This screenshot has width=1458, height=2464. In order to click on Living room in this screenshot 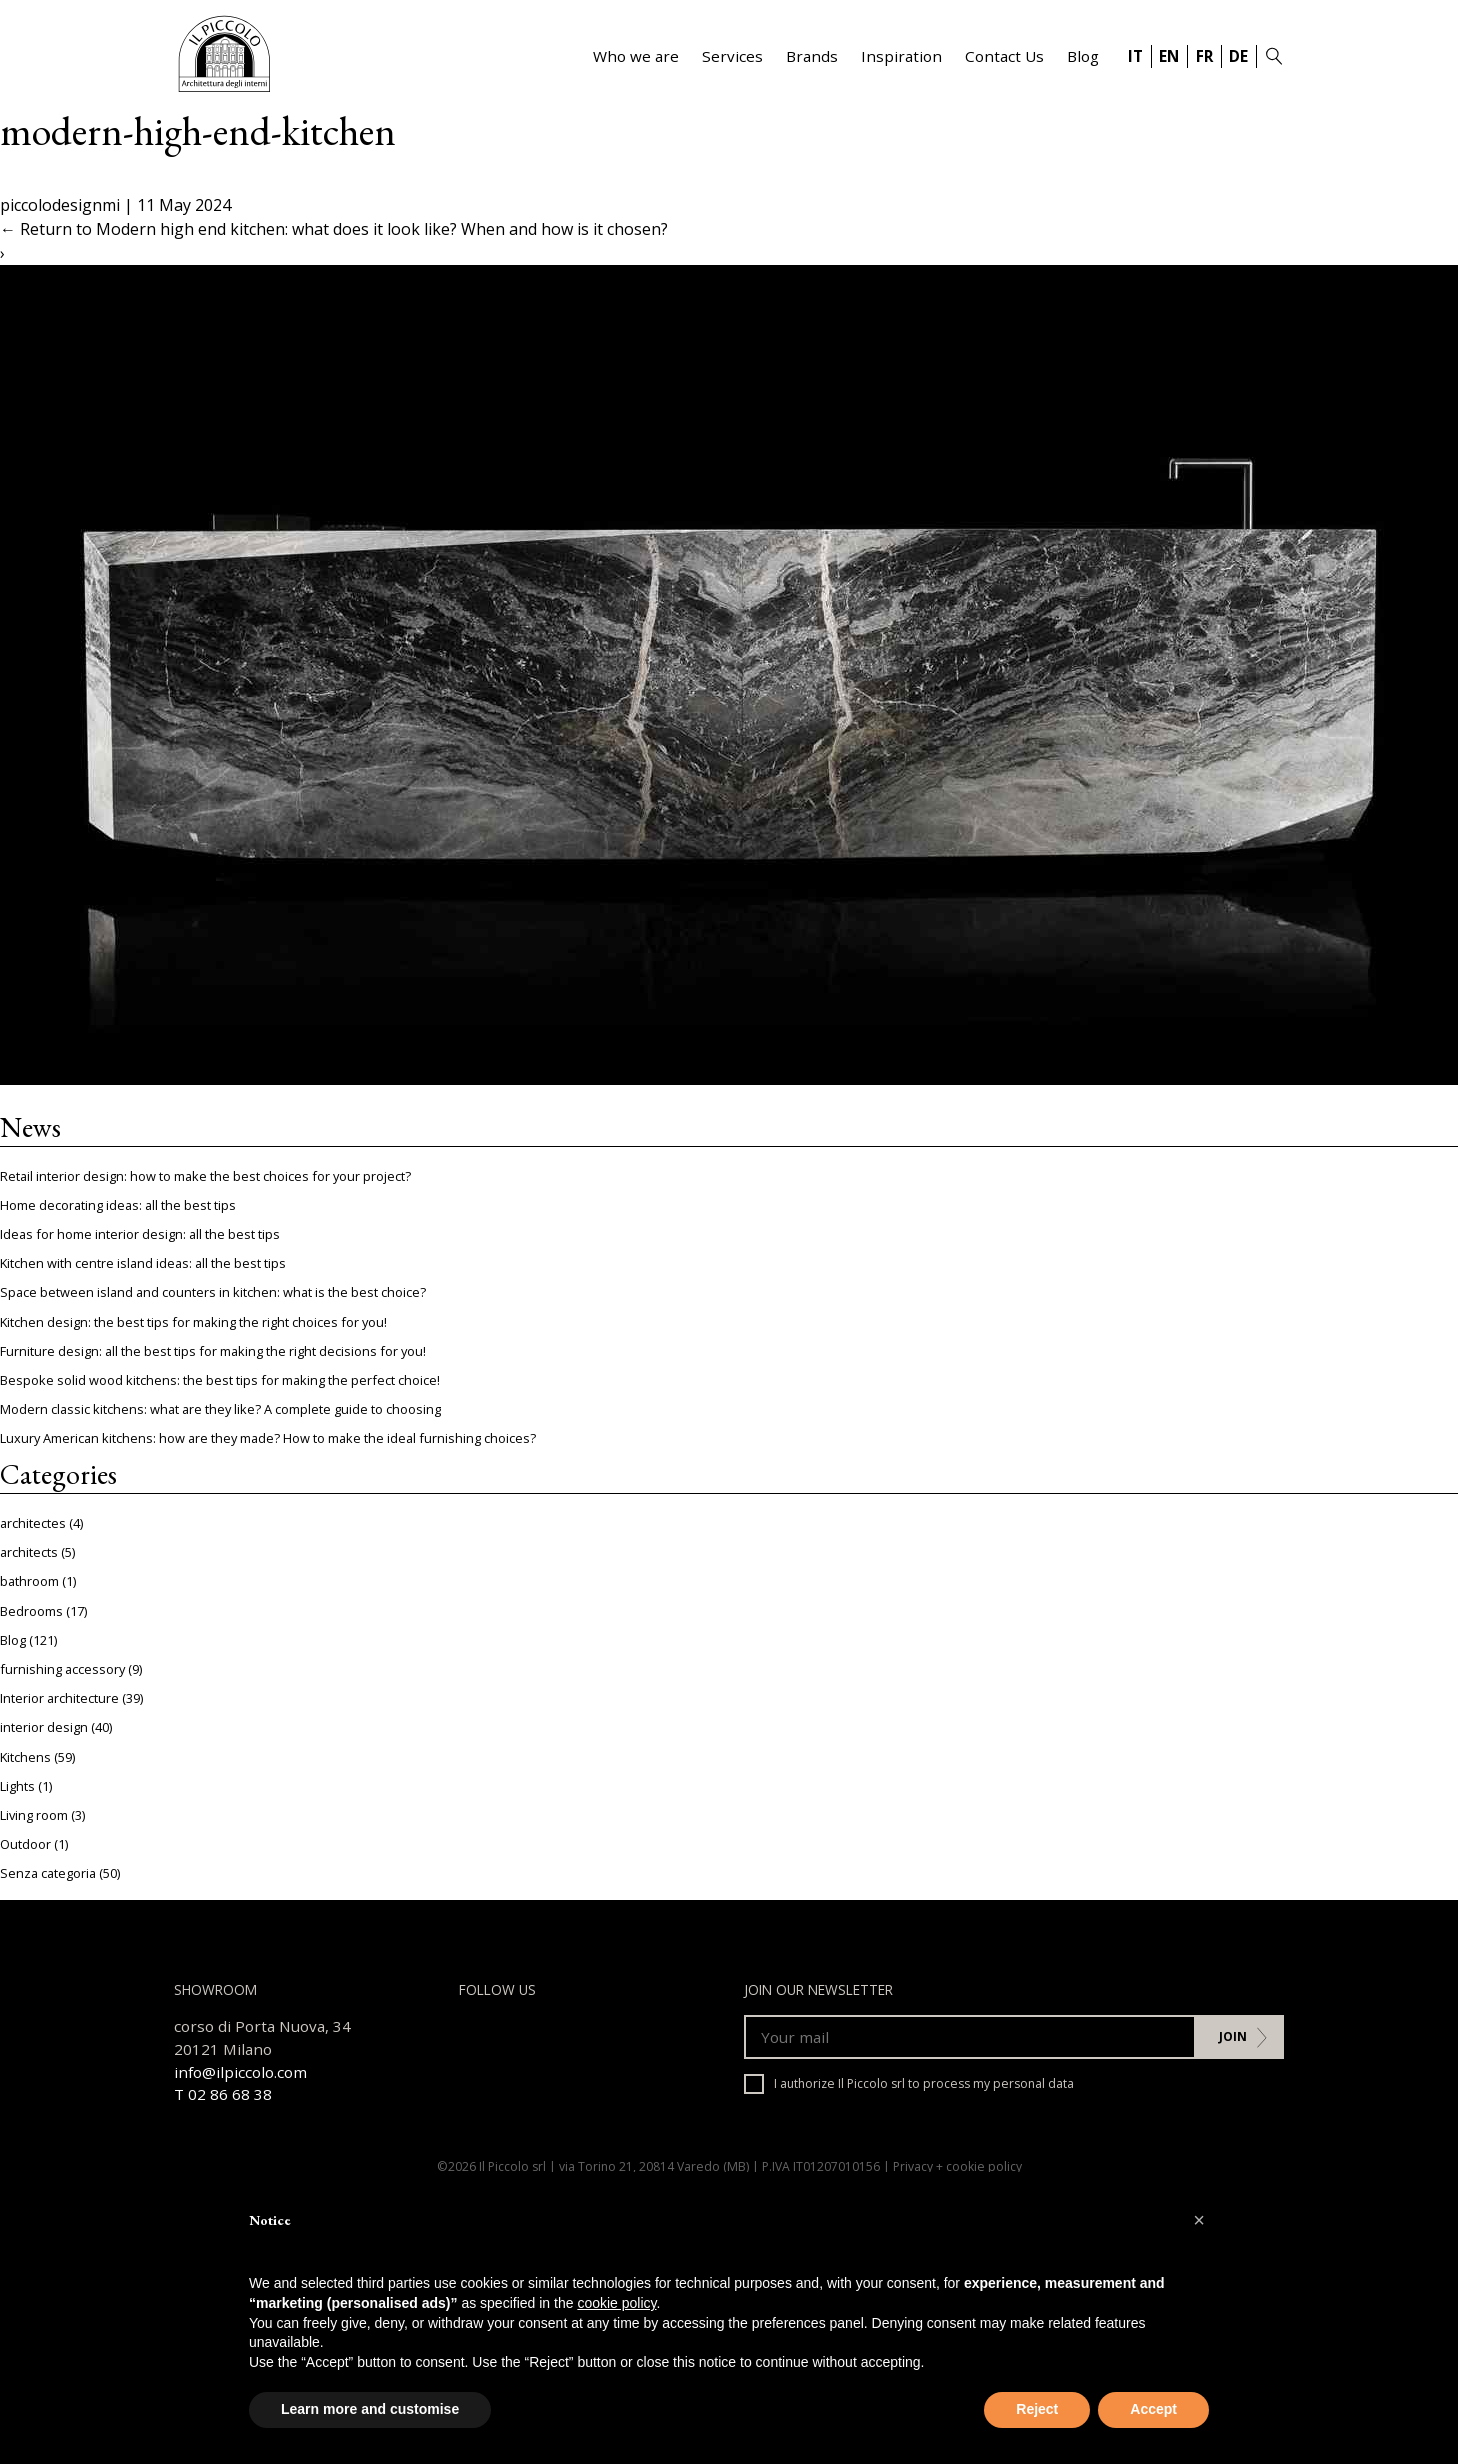, I will do `click(34, 1815)`.